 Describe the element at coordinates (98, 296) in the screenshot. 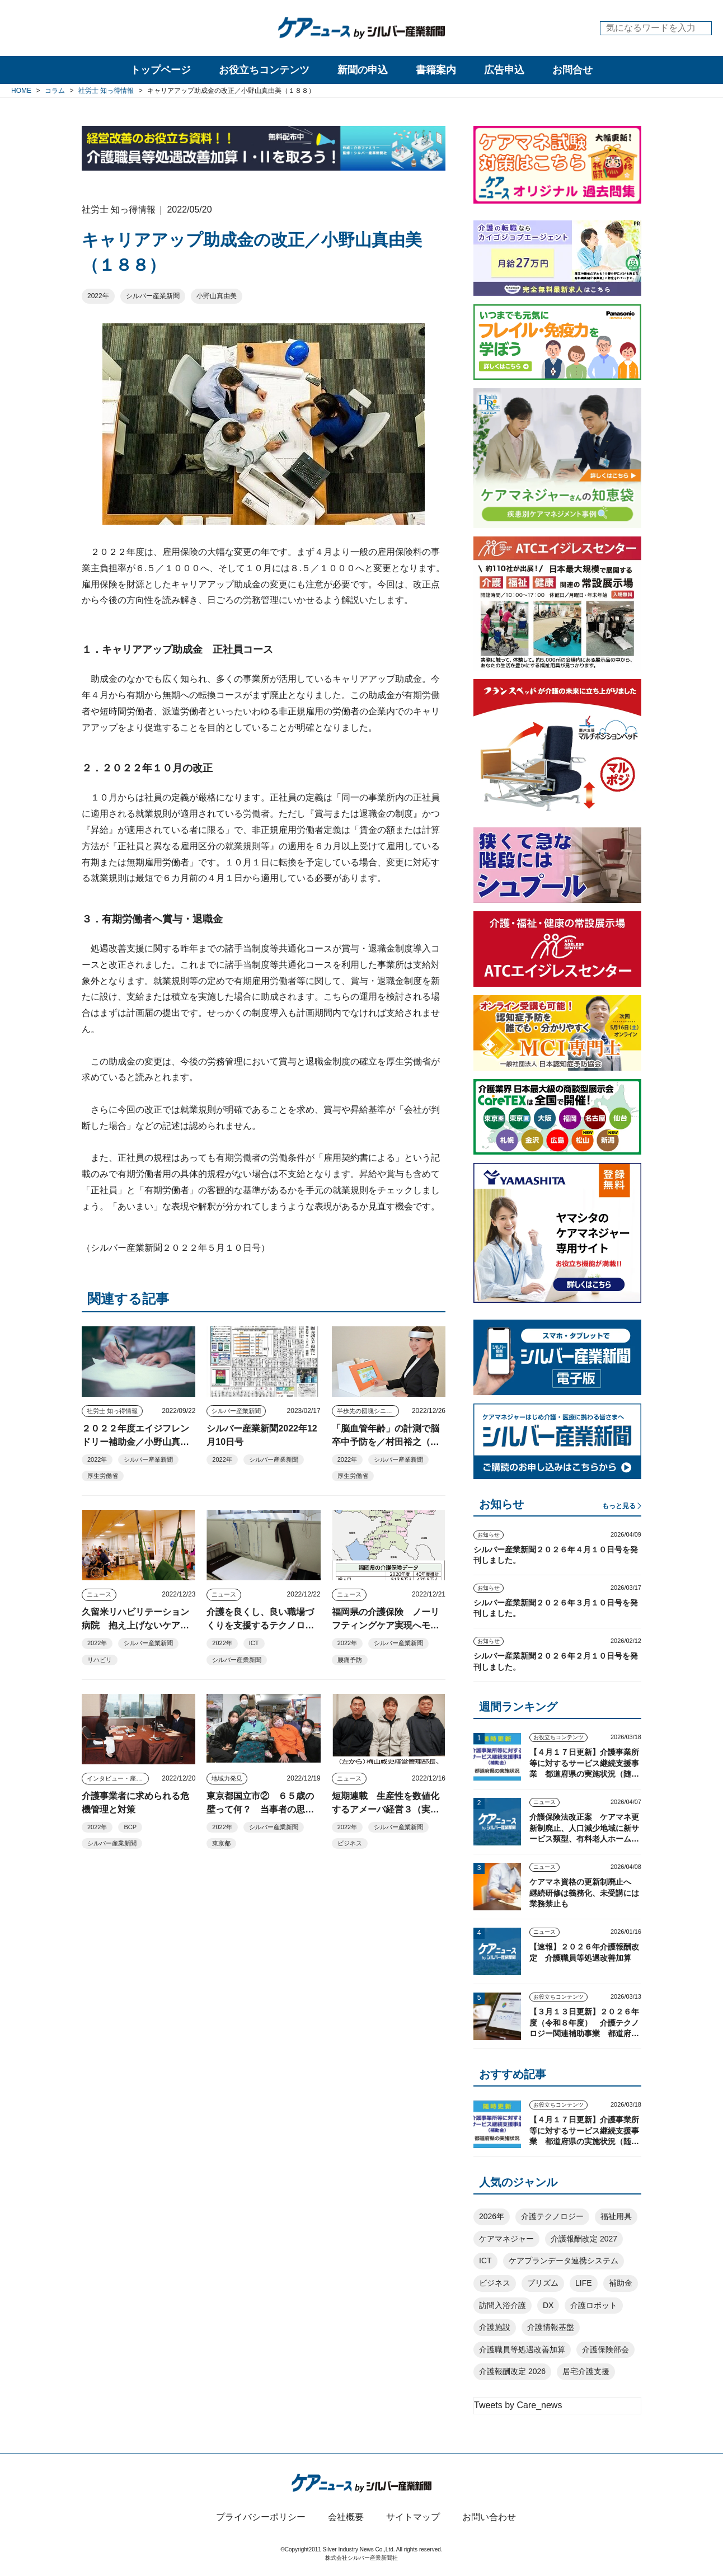

I see `2022年` at that location.